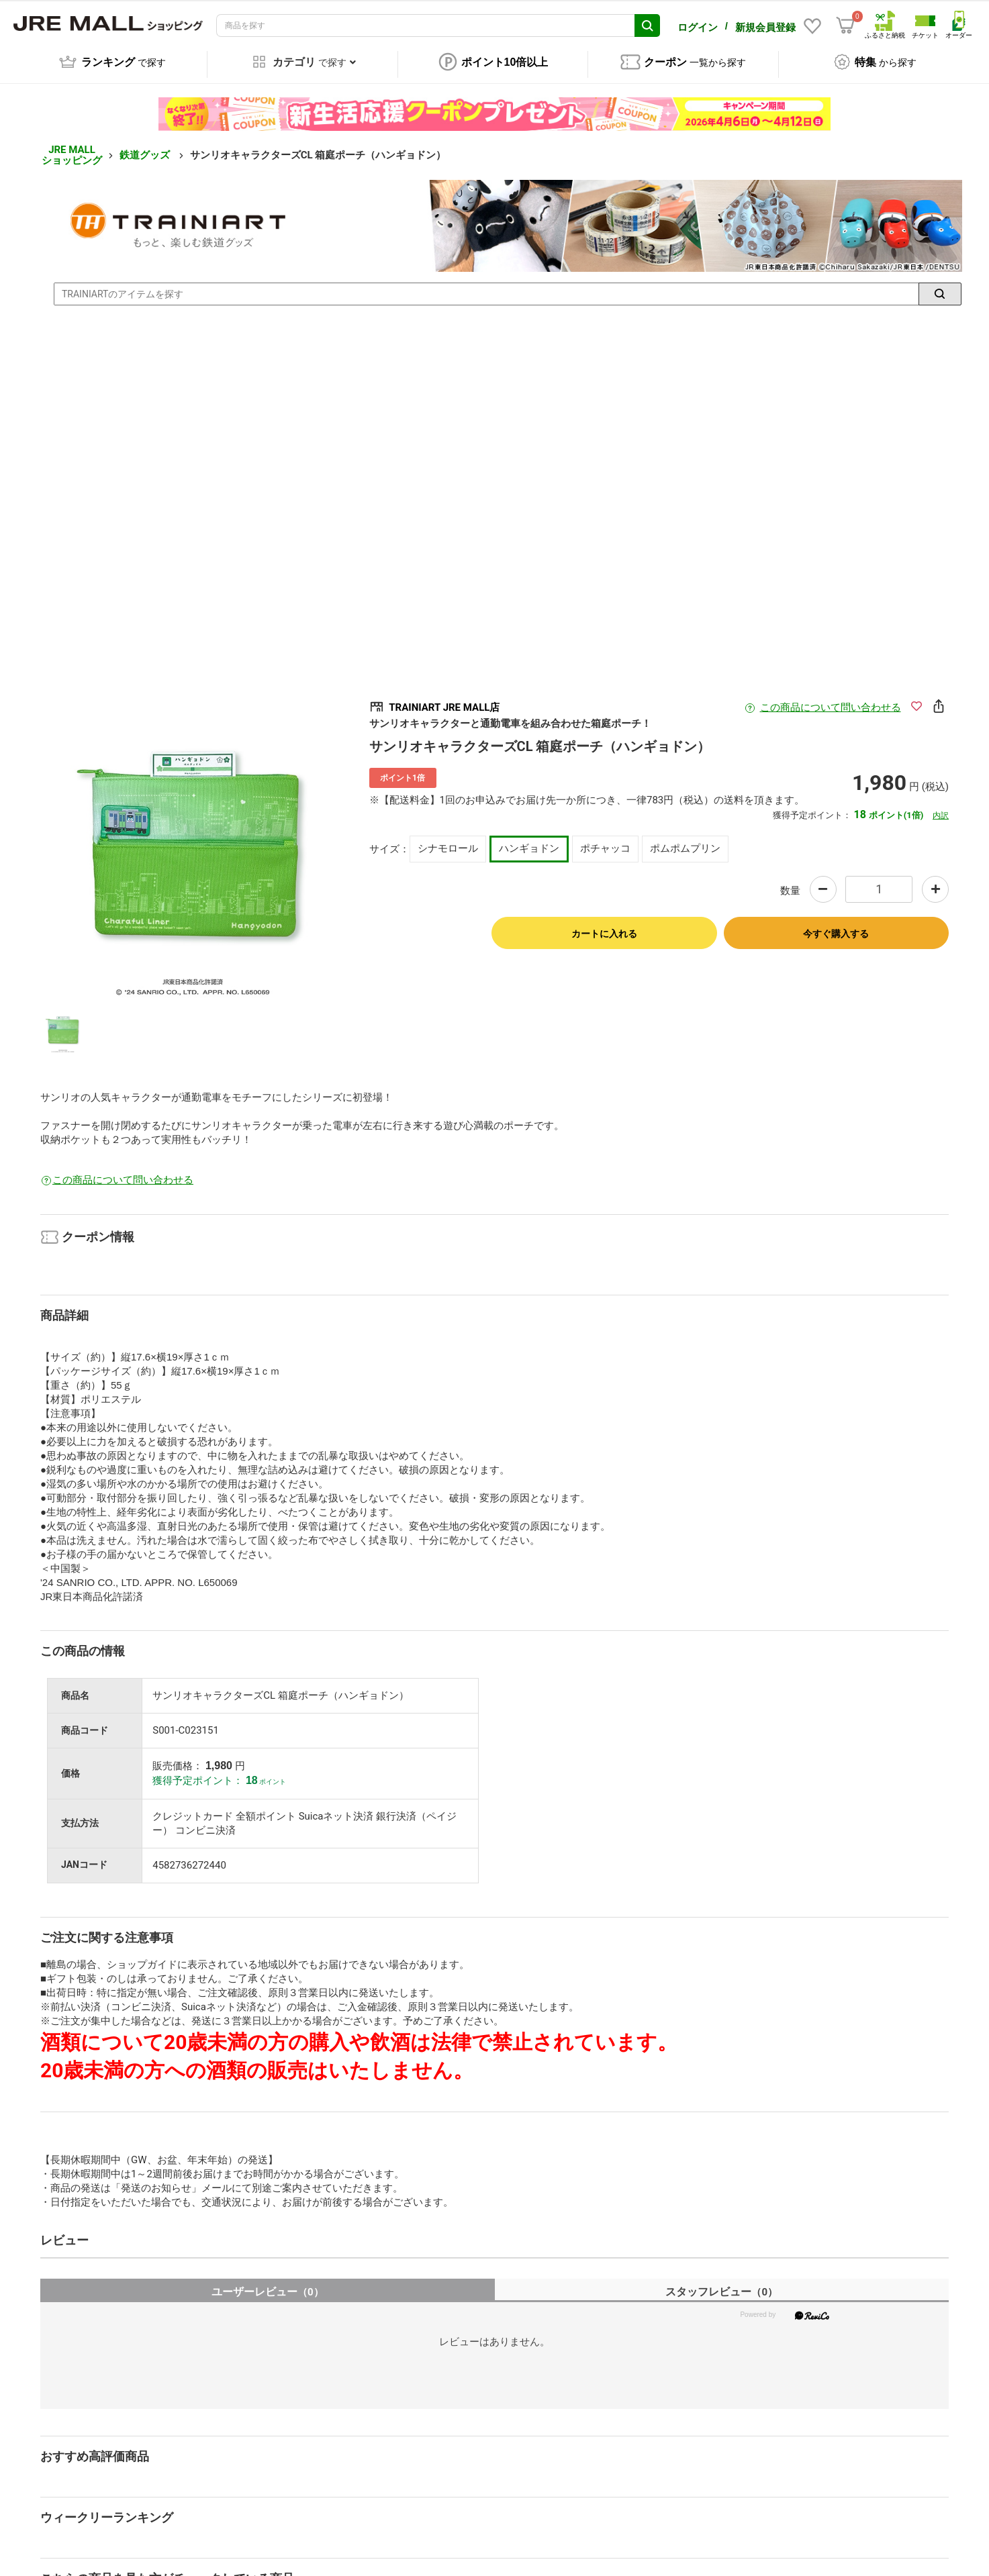 Image resolution: width=989 pixels, height=2576 pixels. What do you see at coordinates (72, 148) in the screenshot?
I see `JRE MALL ショッピング` at bounding box center [72, 148].